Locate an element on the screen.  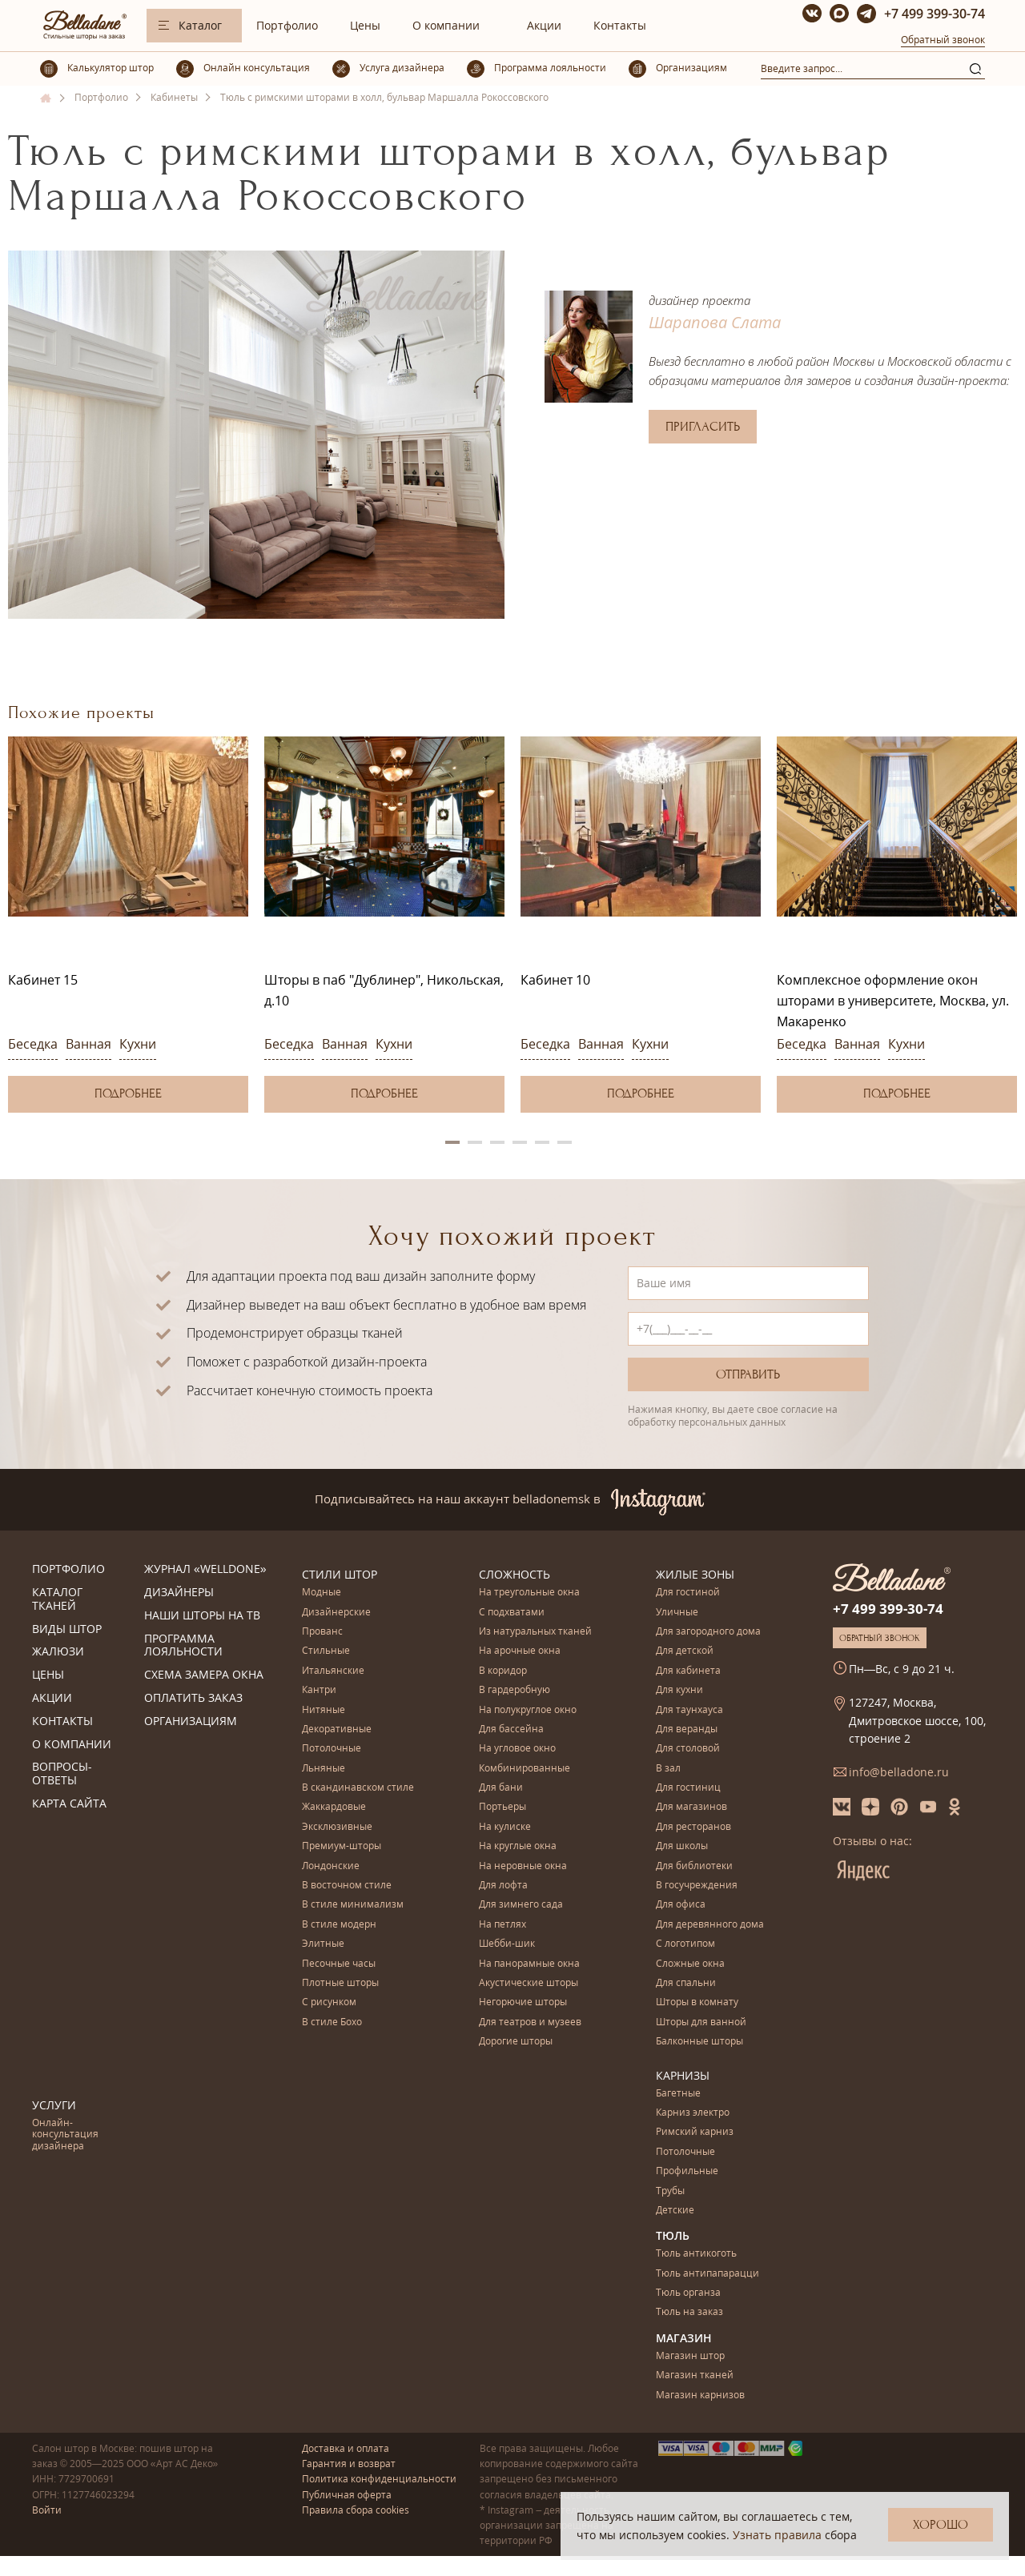
Беседка is located at coordinates (33, 1044).